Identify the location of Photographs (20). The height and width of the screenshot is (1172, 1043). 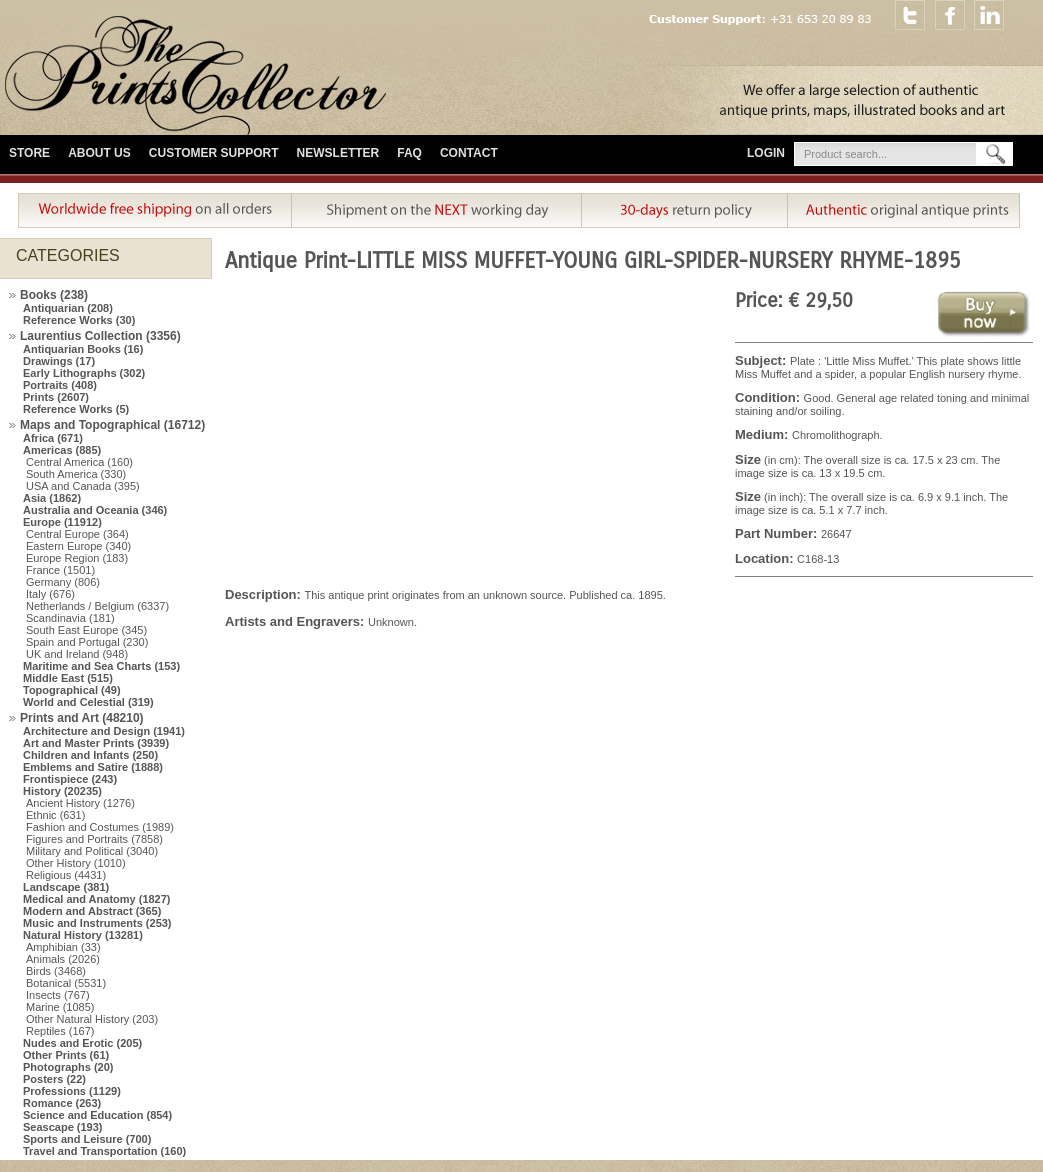
(68, 1067).